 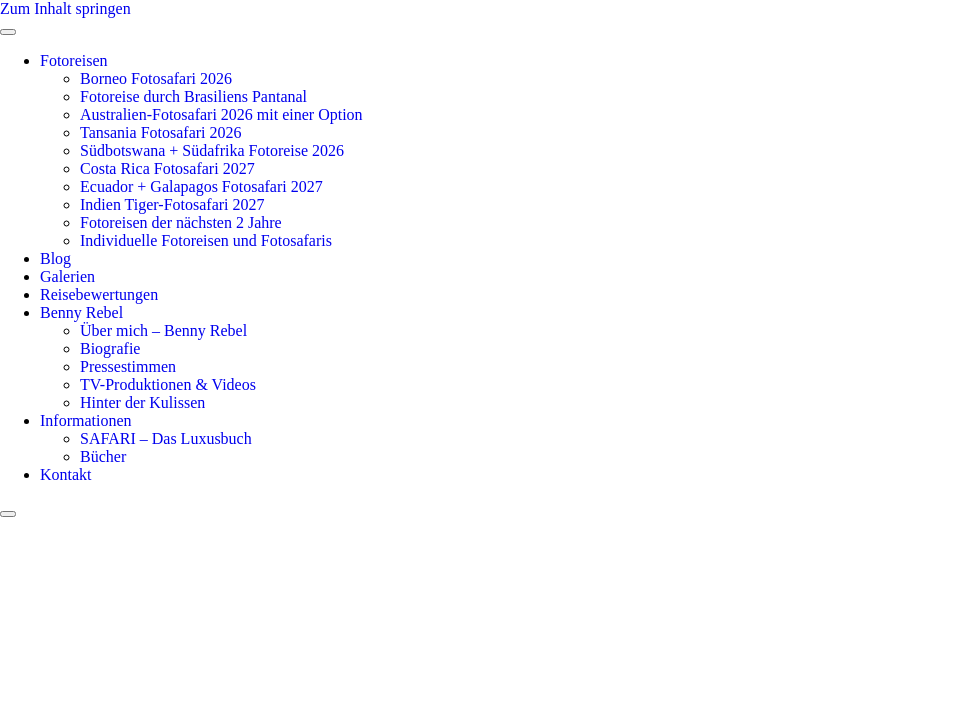 I want to click on Kontakt, so click(x=66, y=474).